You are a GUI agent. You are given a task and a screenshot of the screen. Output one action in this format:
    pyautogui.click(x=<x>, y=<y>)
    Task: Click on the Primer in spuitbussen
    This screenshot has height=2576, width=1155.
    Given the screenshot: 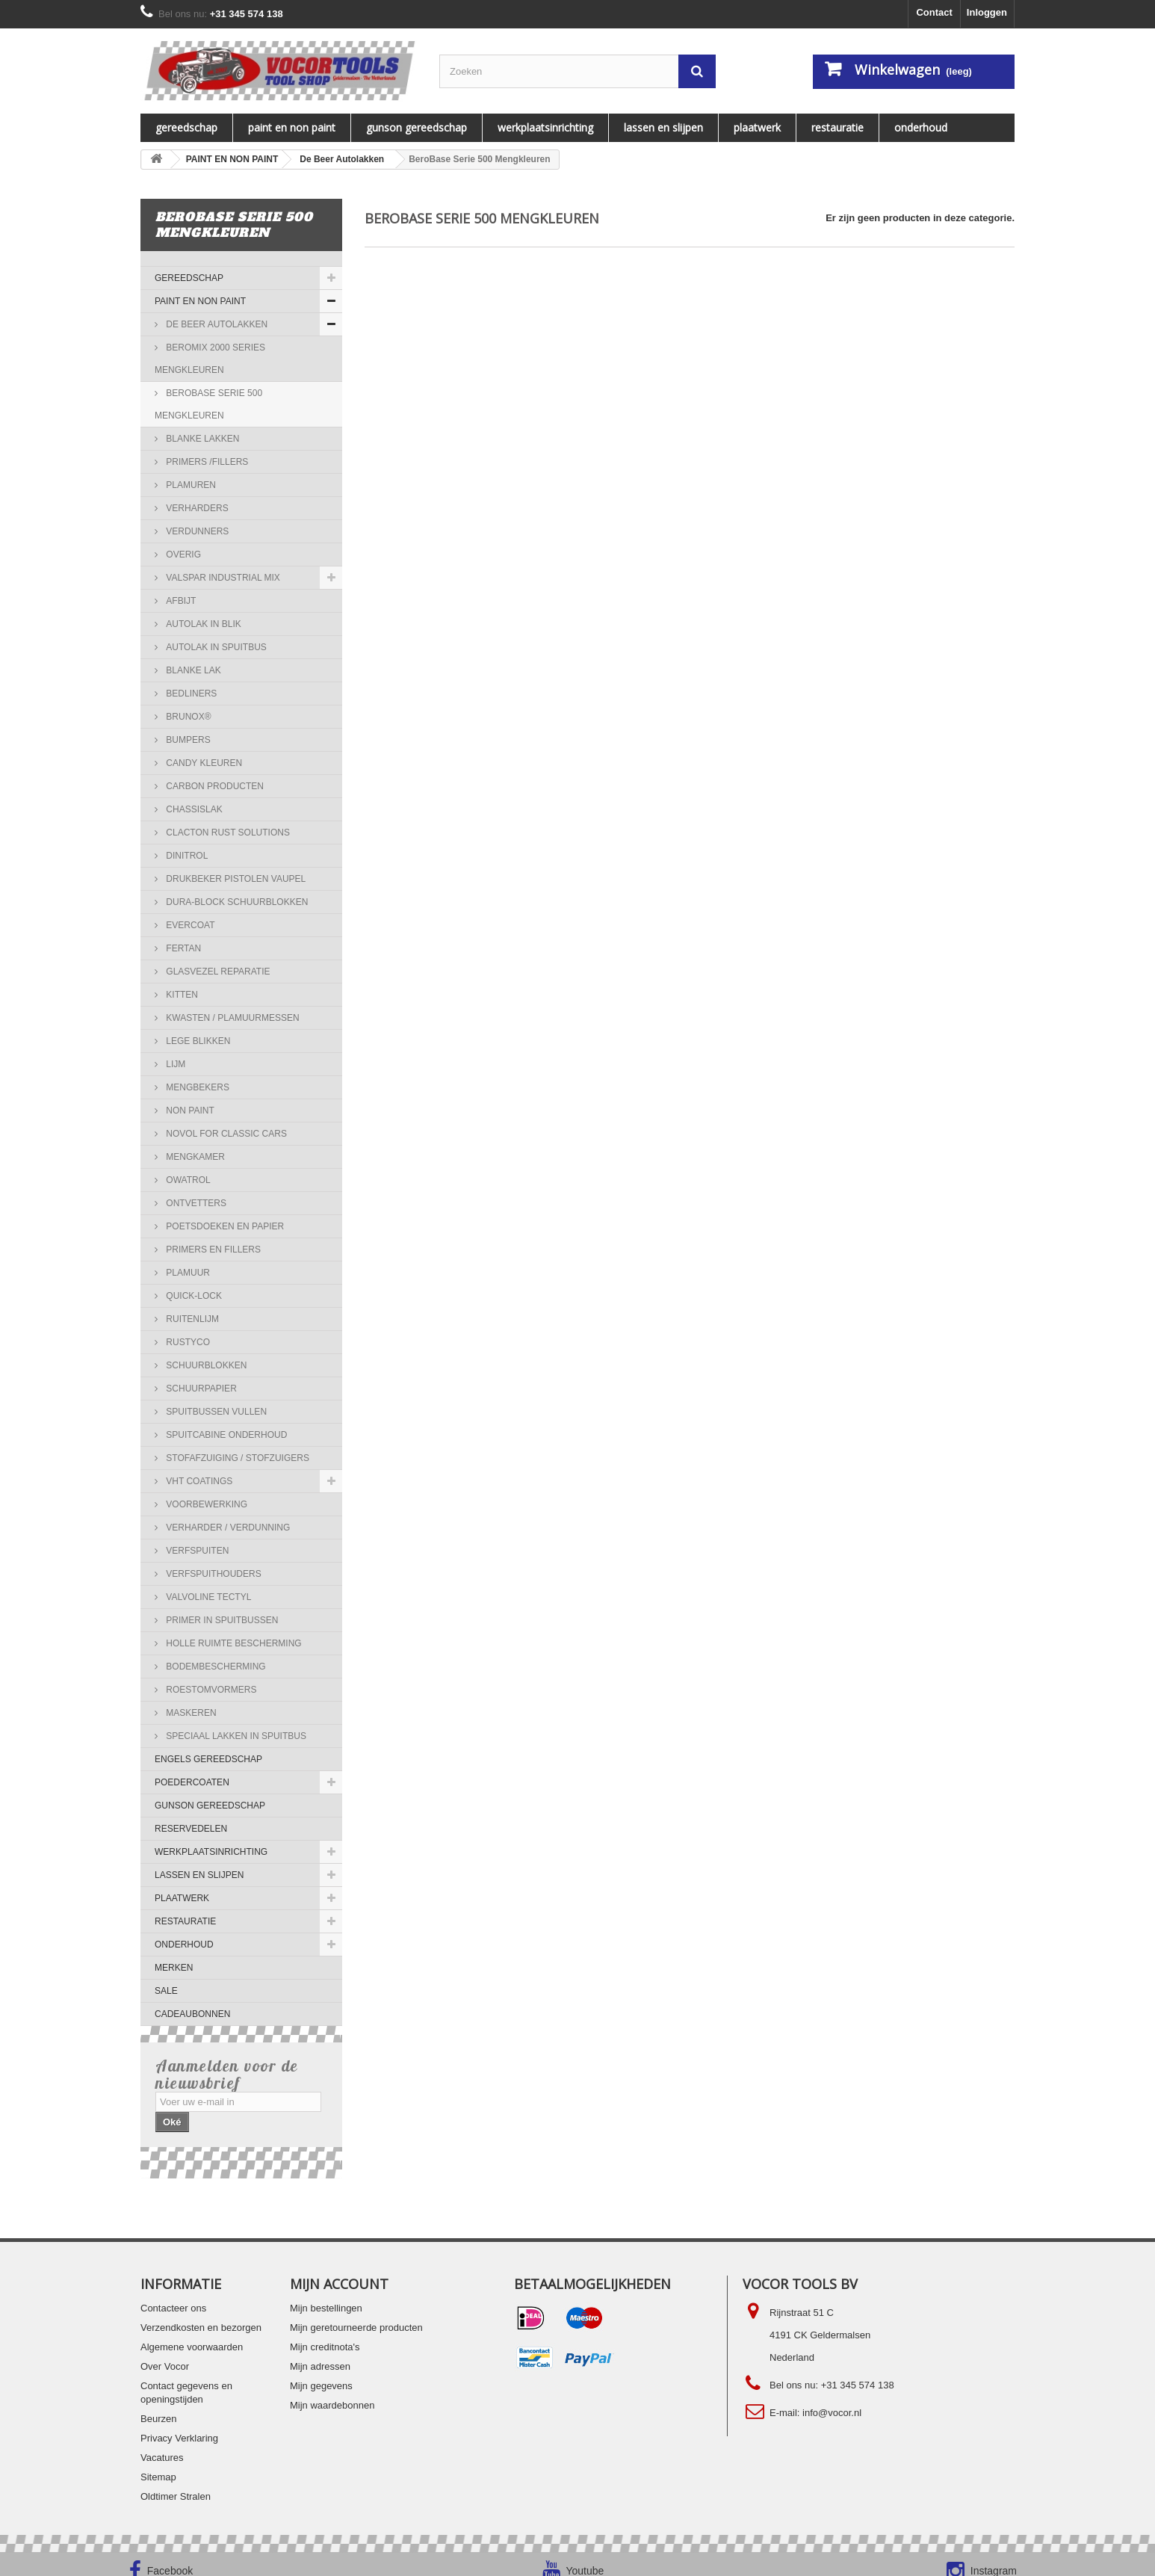 What is the action you would take?
    pyautogui.click(x=221, y=1620)
    